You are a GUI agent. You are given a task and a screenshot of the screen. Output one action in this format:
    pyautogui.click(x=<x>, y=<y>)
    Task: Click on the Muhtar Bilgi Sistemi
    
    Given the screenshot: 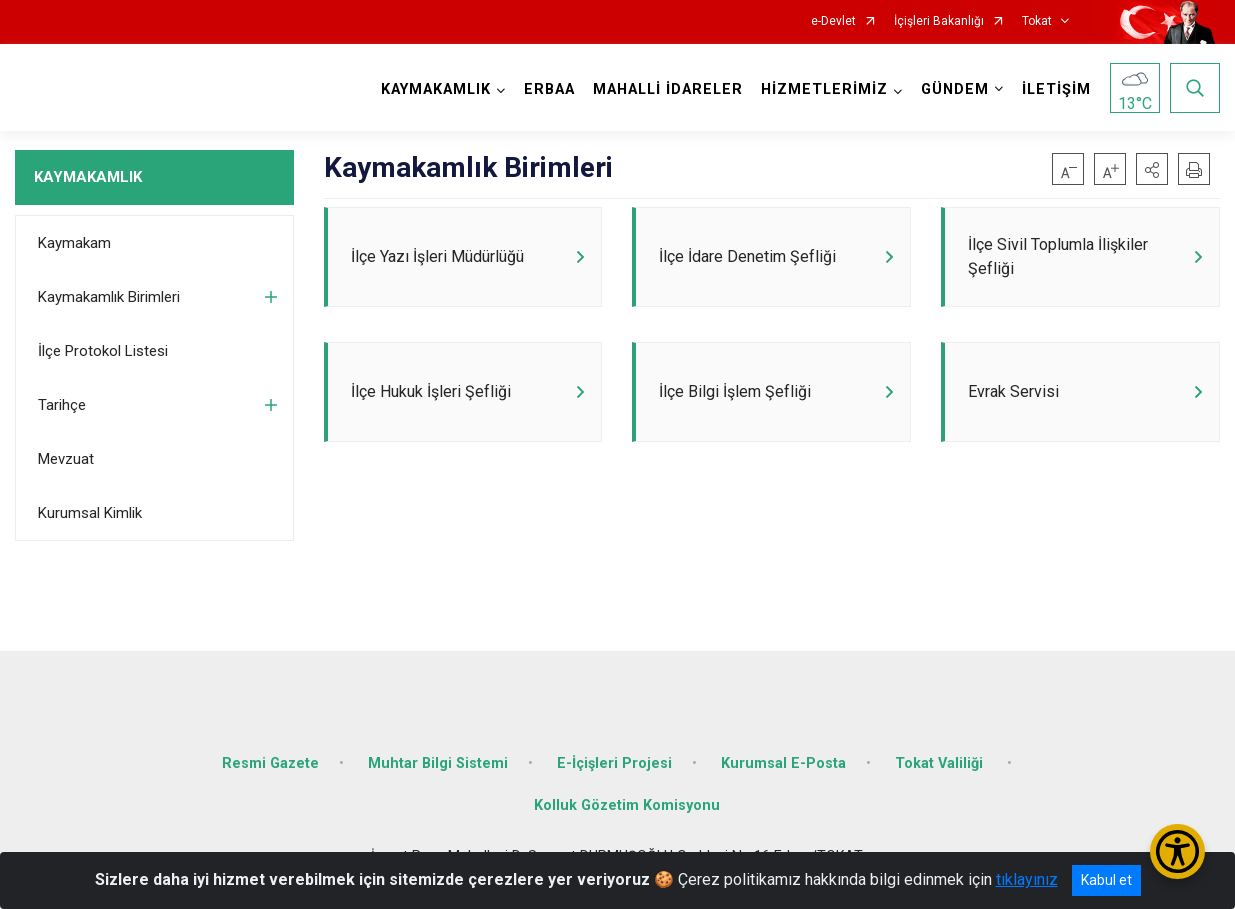 What is the action you would take?
    pyautogui.click(x=438, y=763)
    